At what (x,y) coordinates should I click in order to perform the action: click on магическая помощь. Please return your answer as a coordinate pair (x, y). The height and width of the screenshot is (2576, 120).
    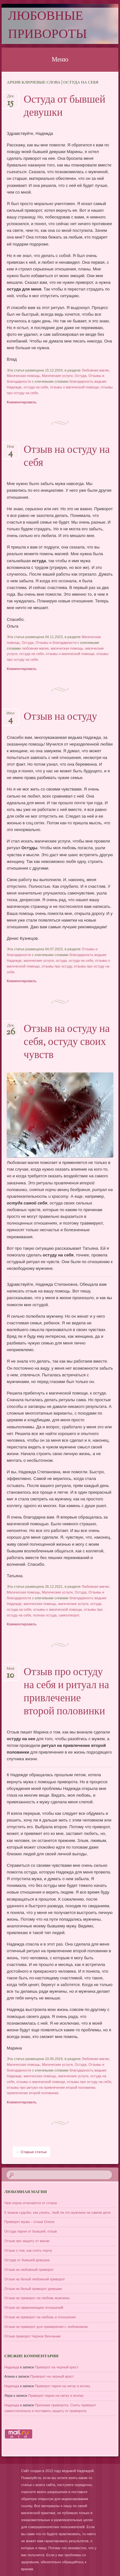
    Looking at the image, I should click on (67, 648).